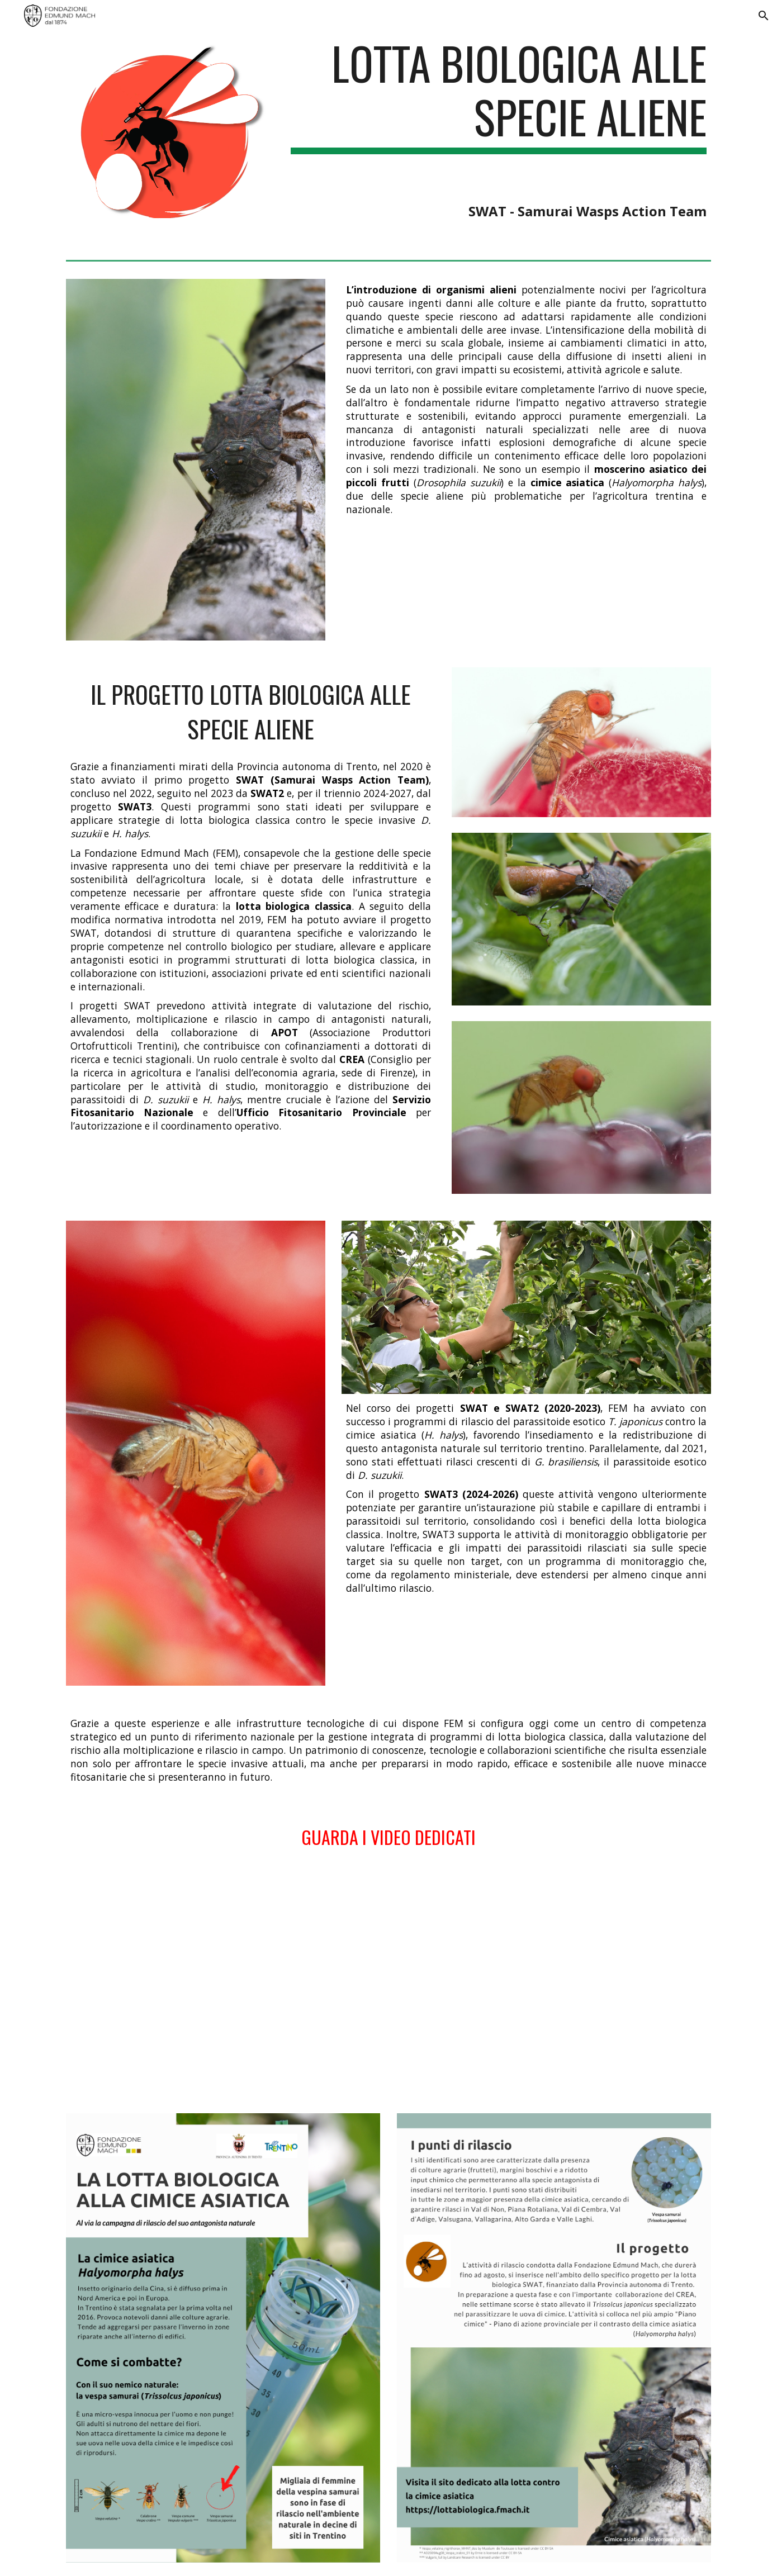  What do you see at coordinates (554, 1983) in the screenshot?
I see `[YouTube Video, La lotta biologica contro la cimice asiatica]` at bounding box center [554, 1983].